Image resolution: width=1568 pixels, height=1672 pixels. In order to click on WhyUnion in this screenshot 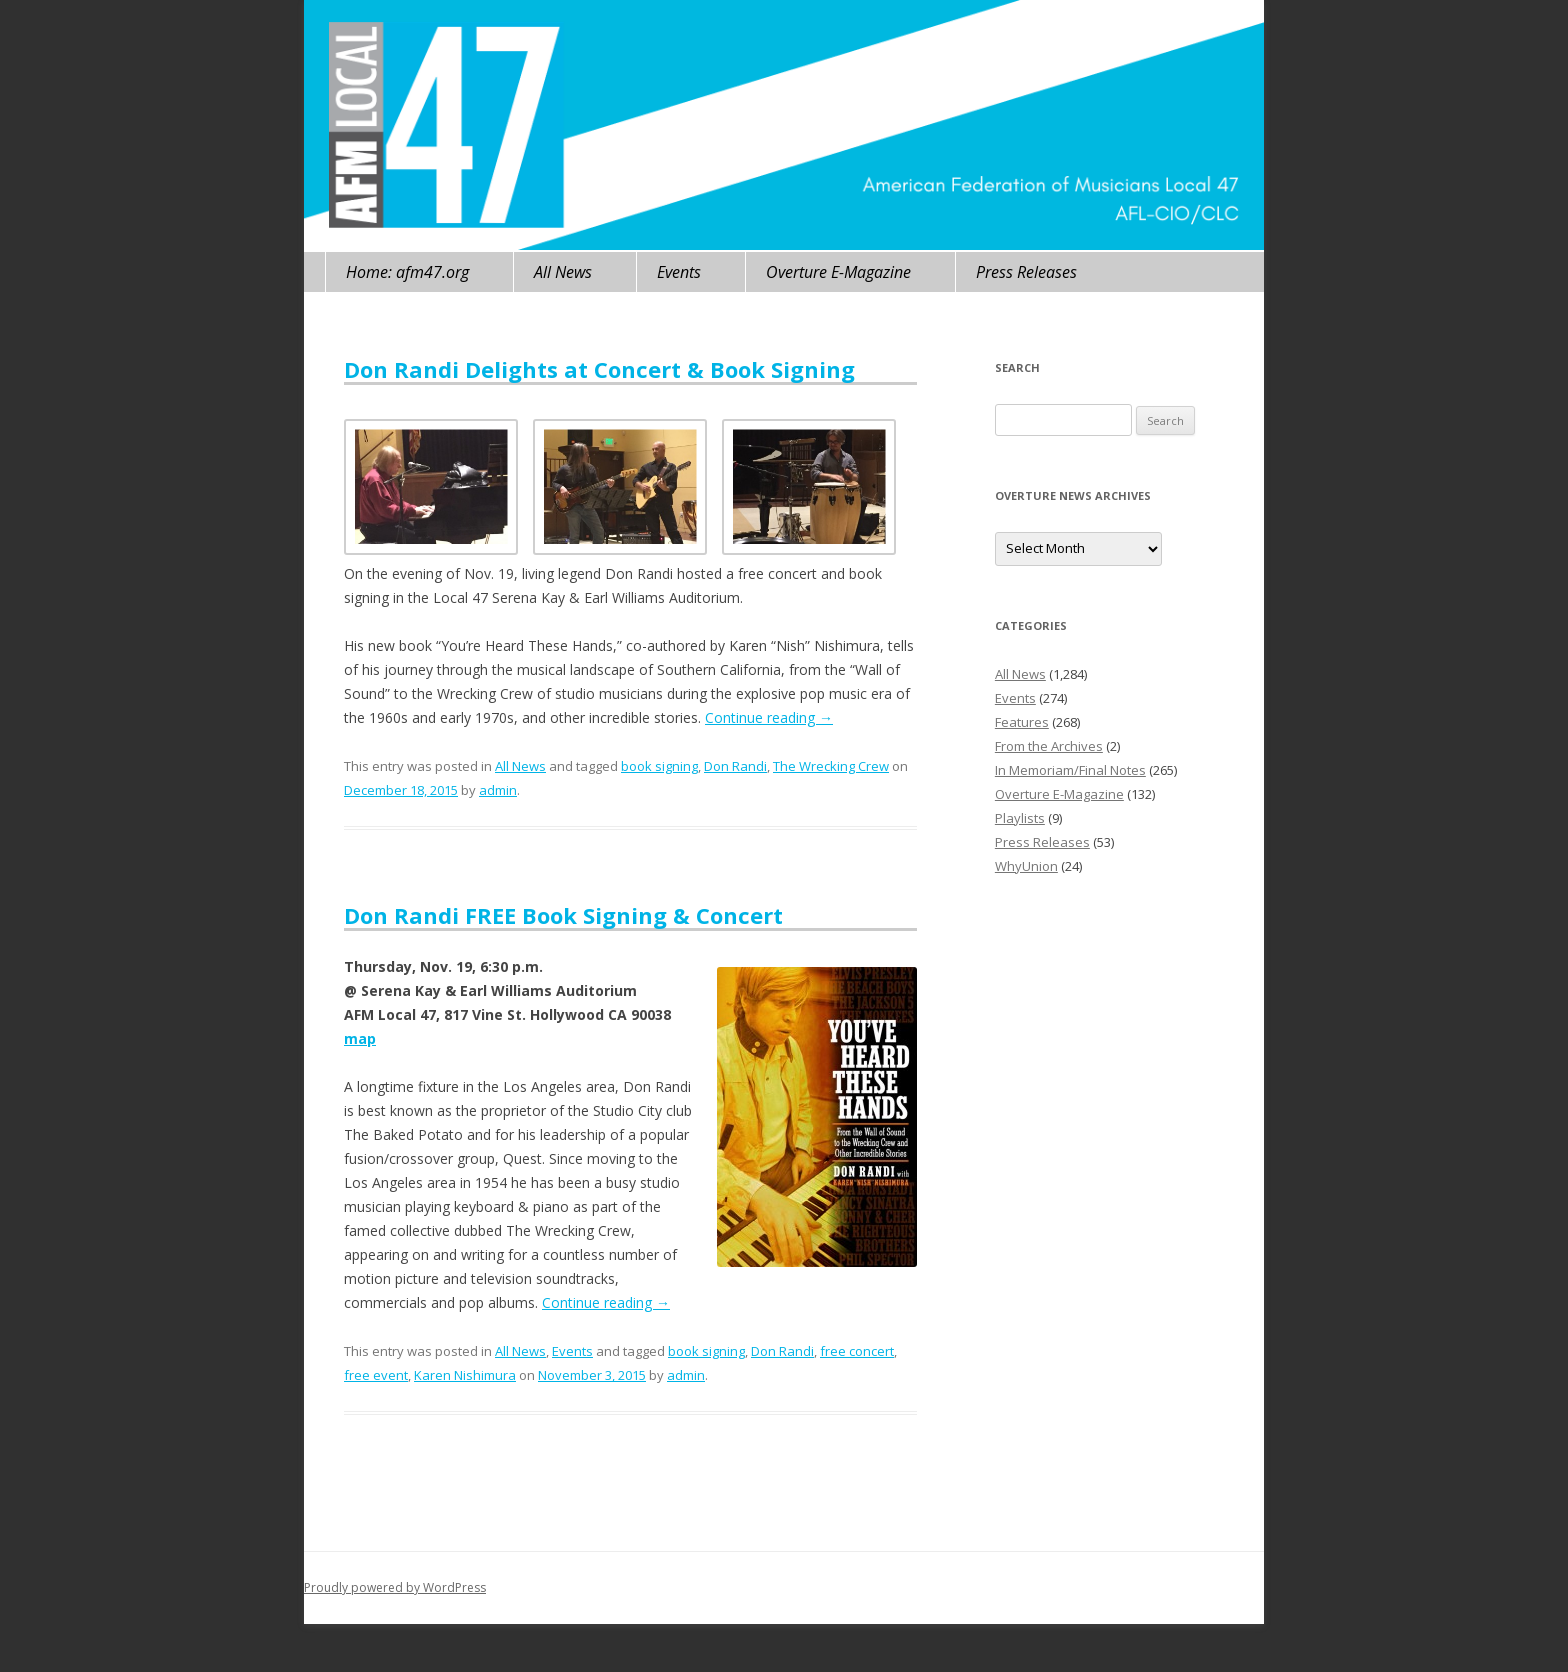, I will do `click(1026, 866)`.